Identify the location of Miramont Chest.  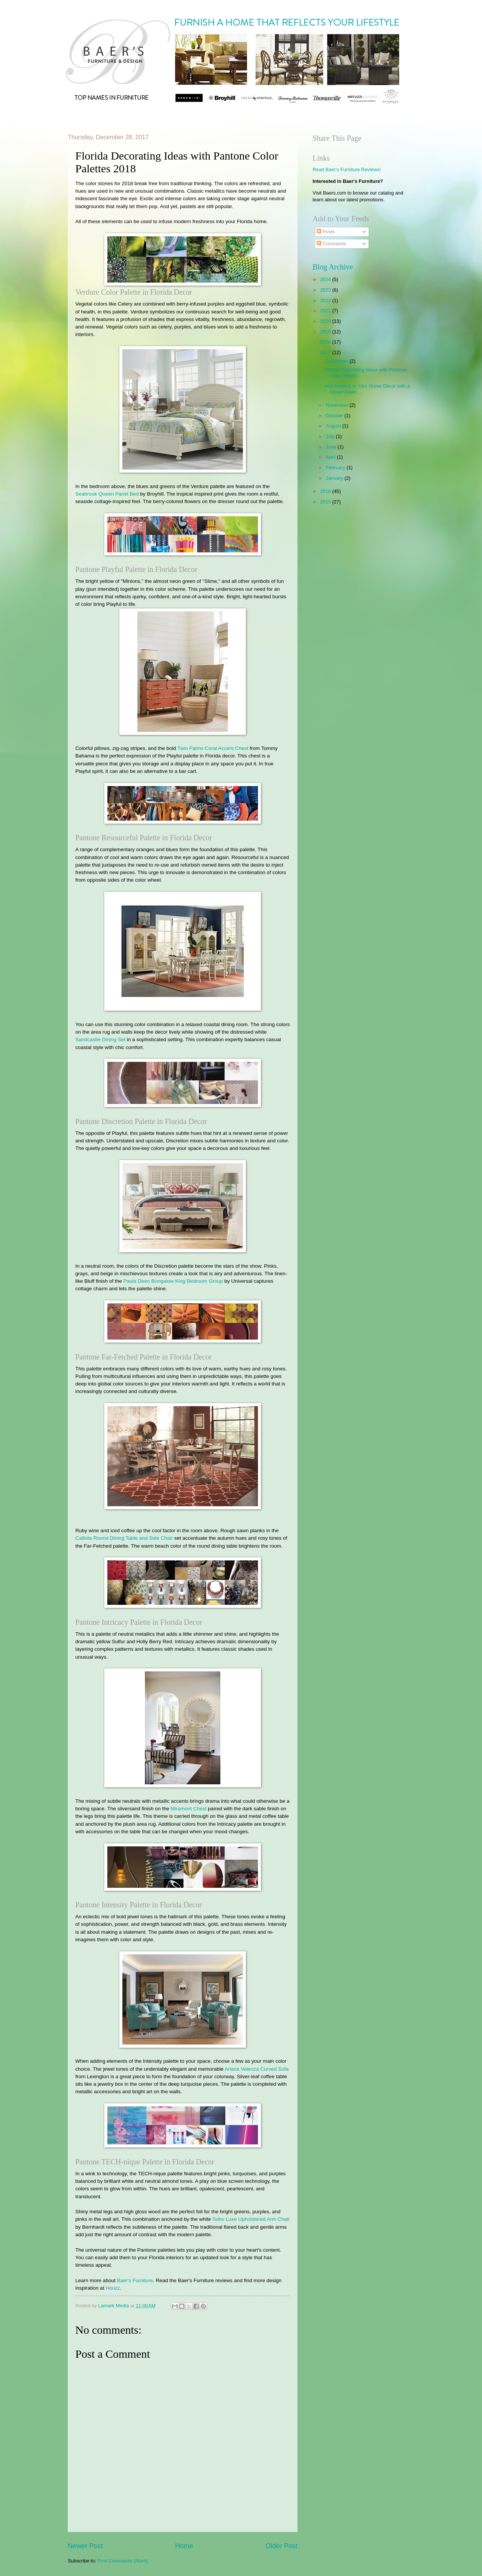
(188, 1808).